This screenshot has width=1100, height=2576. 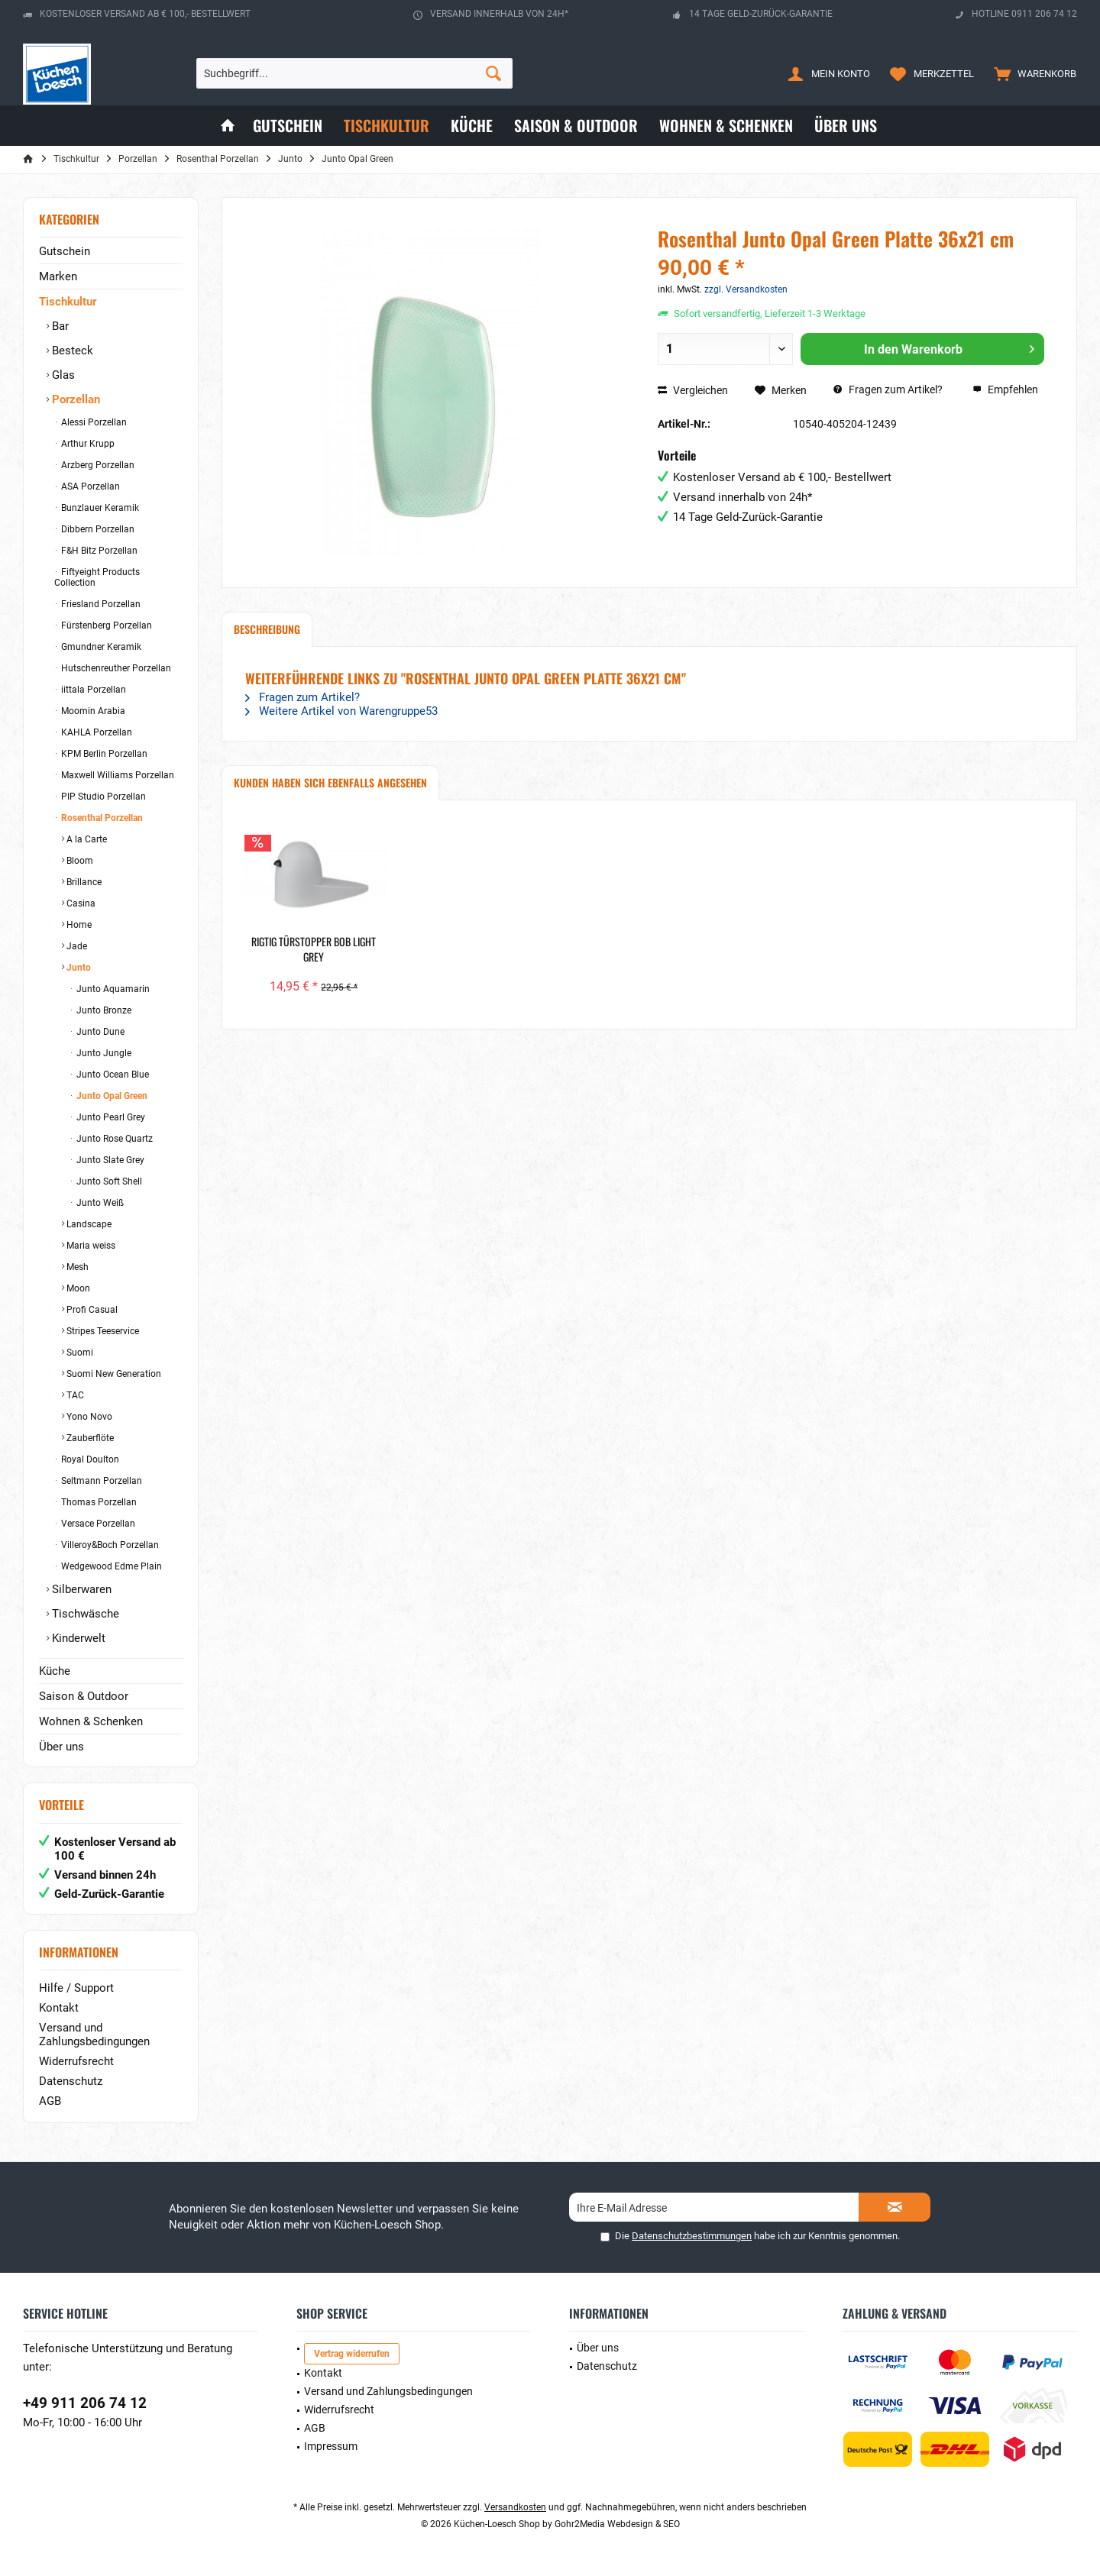 I want to click on Wohnen & Schenken, so click(x=91, y=1721).